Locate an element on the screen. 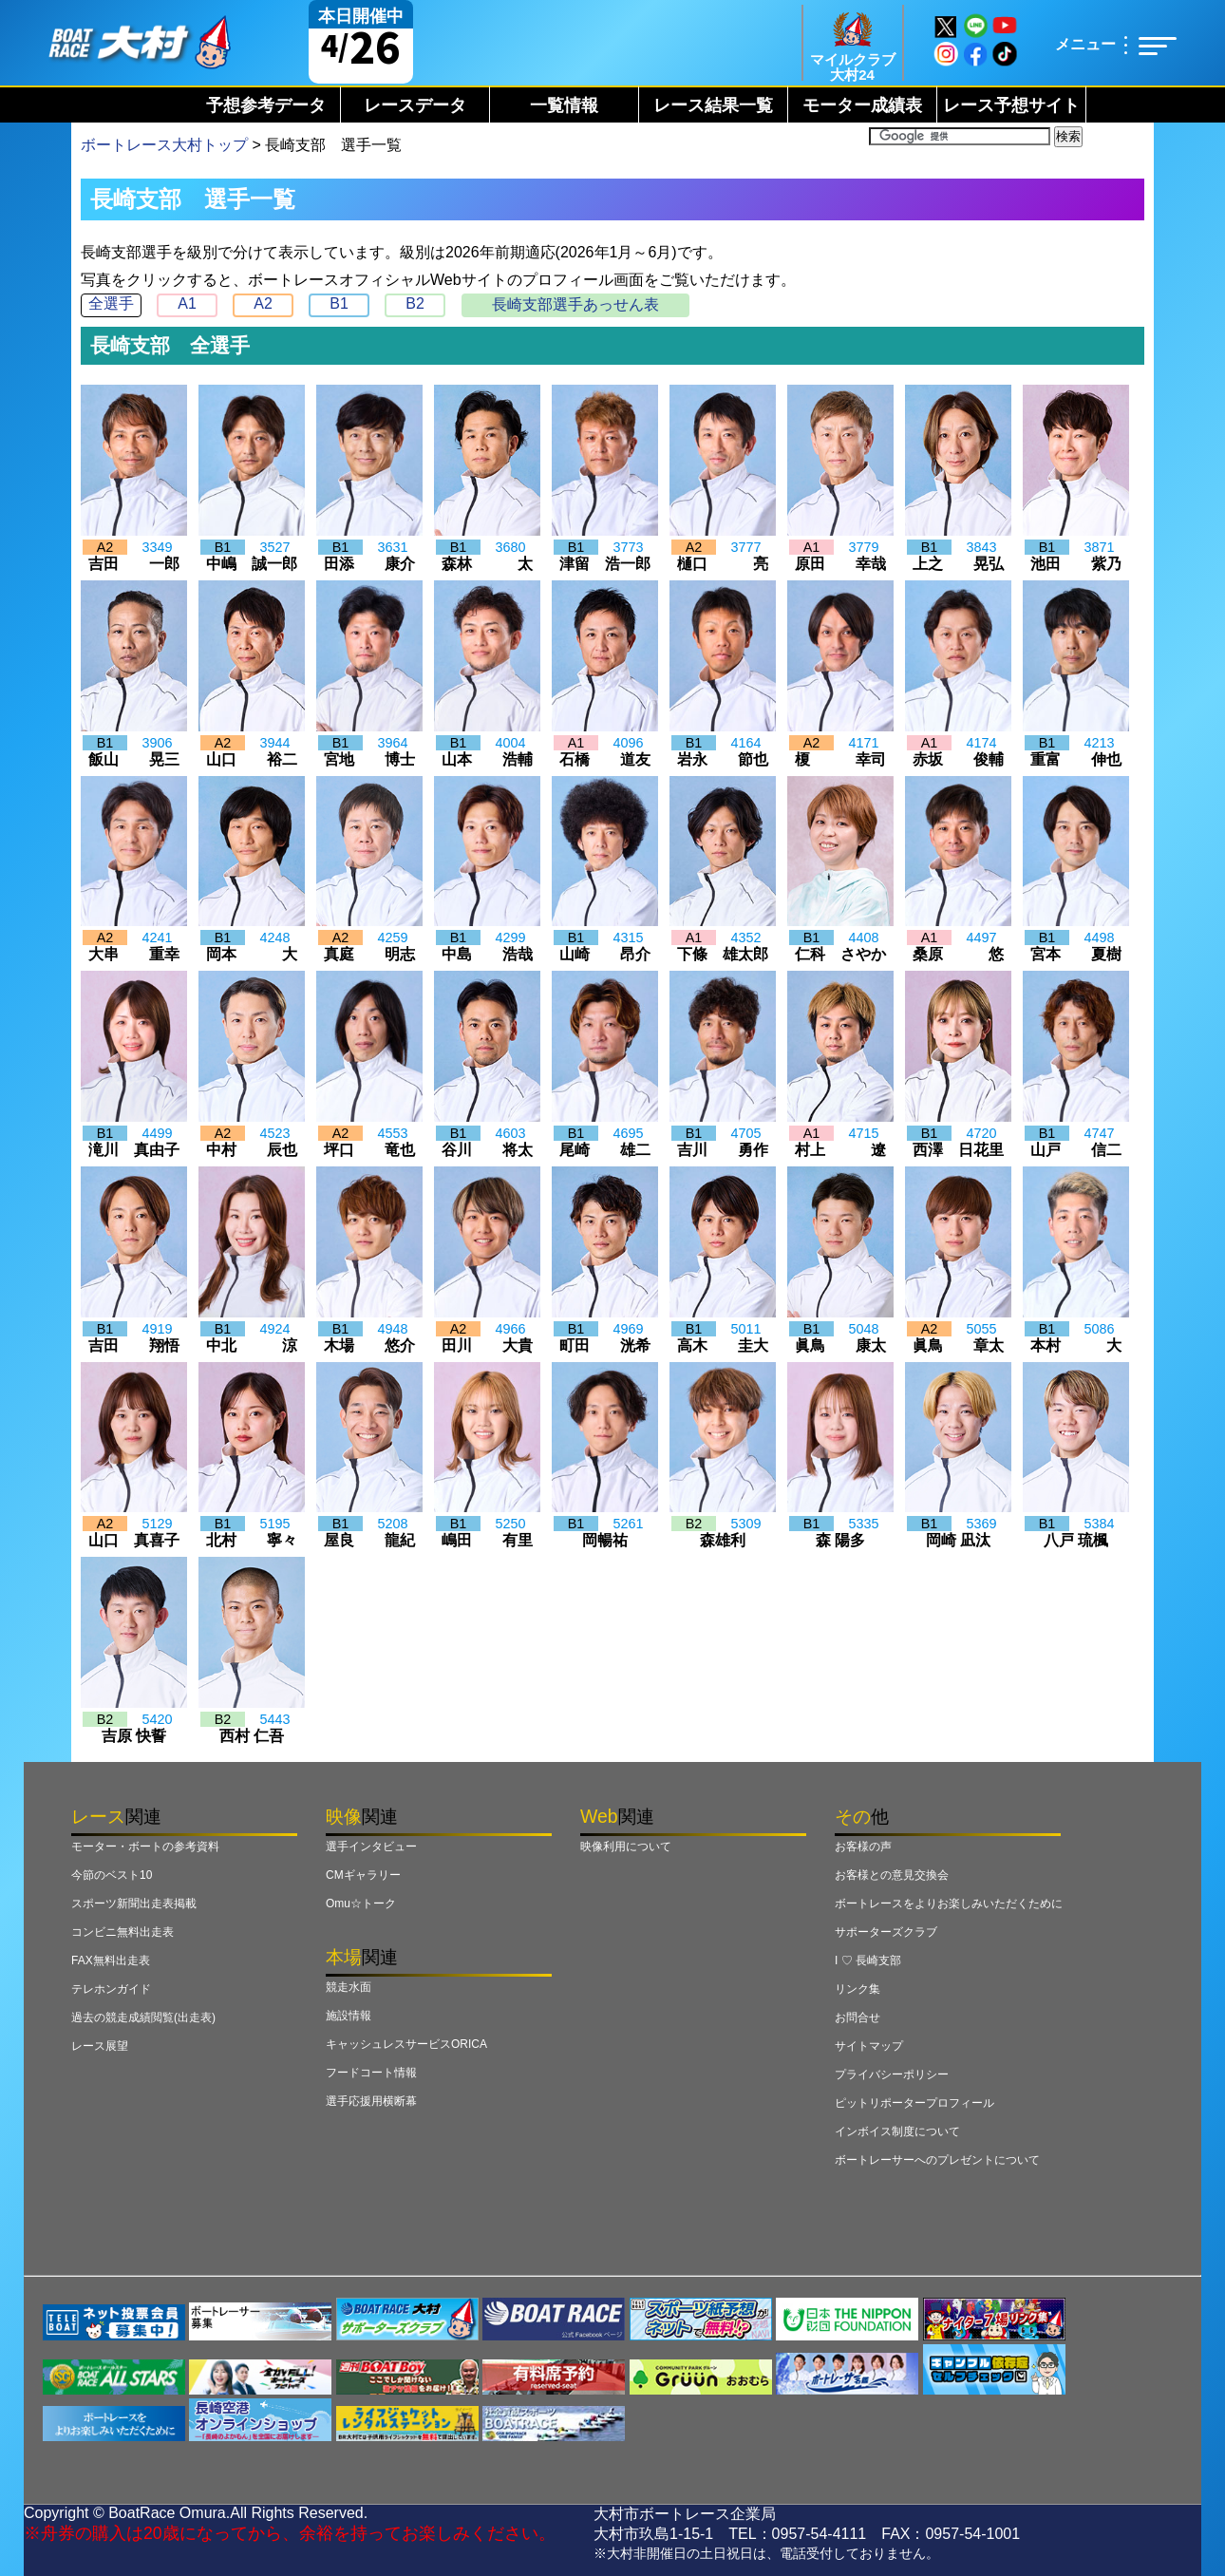  A1 is located at coordinates (187, 303).